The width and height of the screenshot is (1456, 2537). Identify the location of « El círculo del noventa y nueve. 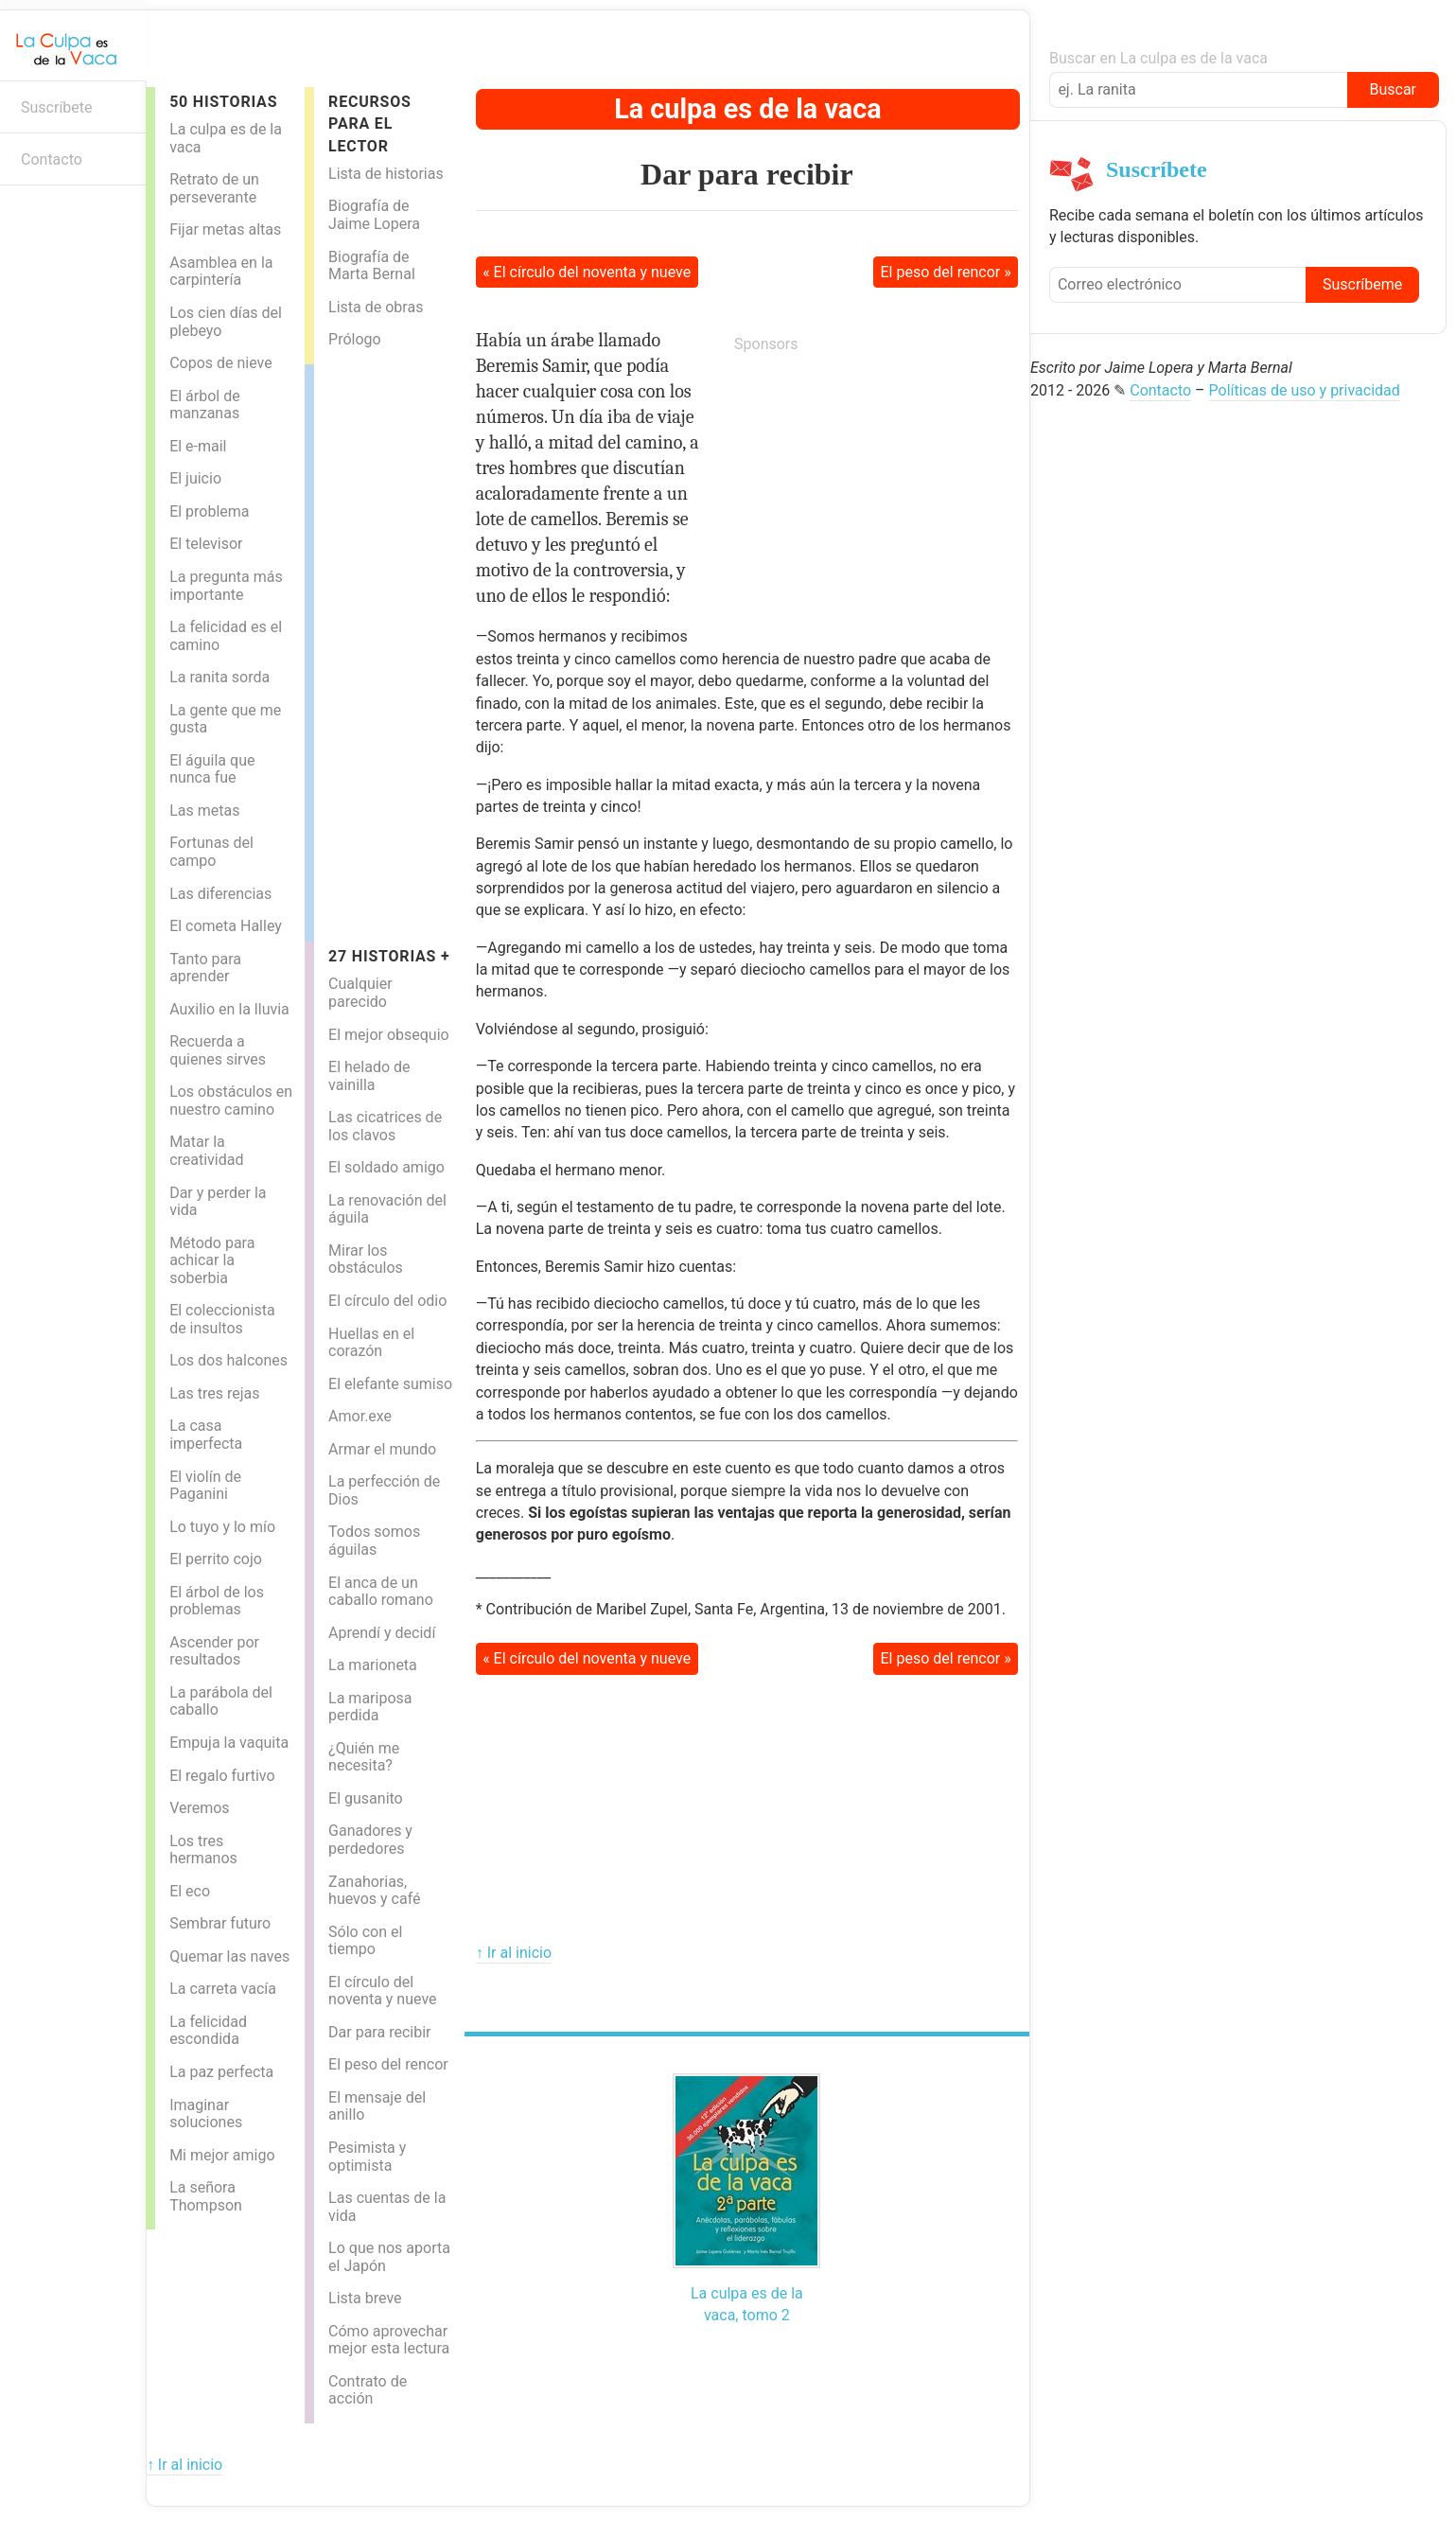
(586, 272).